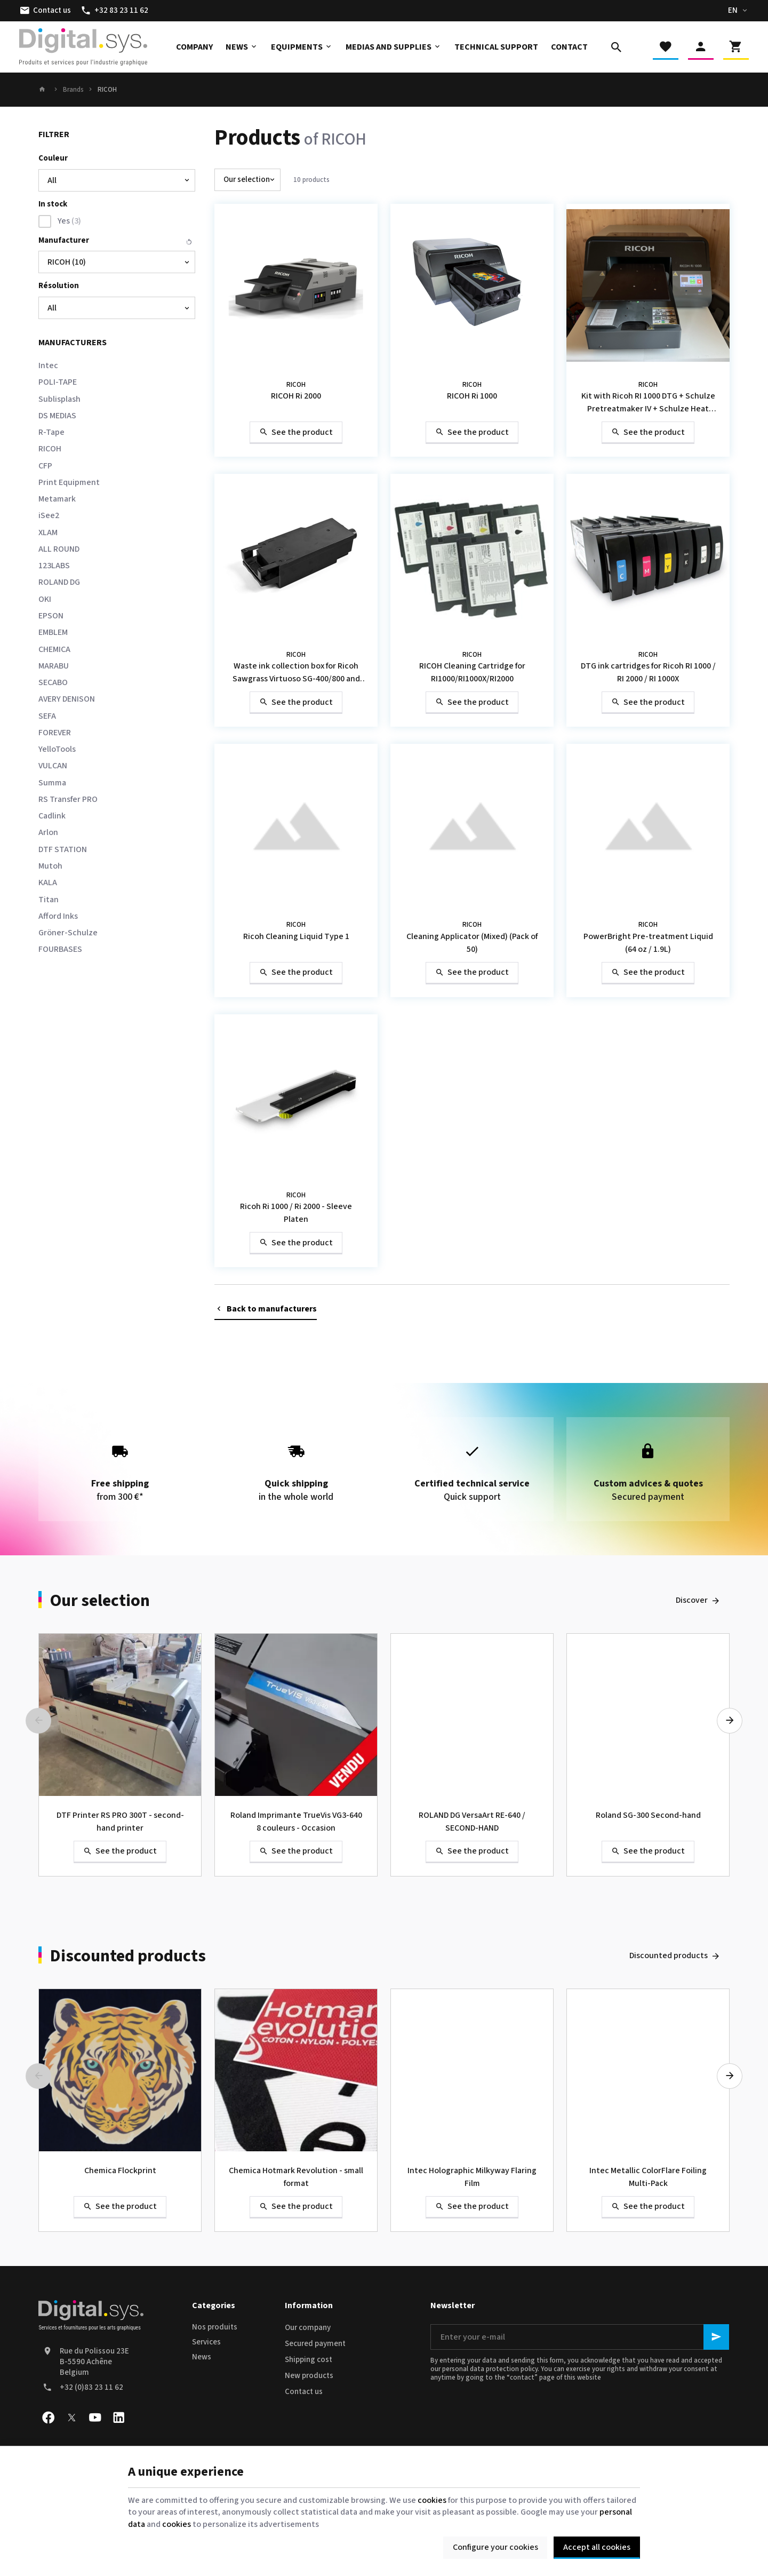 The image size is (768, 2576). Describe the element at coordinates (648, 402) in the screenshot. I see `Kit with Ricoh RI 1000 DTG + Schulze Pretreatmaker IV + Schulze Heat Press DTG 40 x 50 / SECOND-HAND 2021` at that location.